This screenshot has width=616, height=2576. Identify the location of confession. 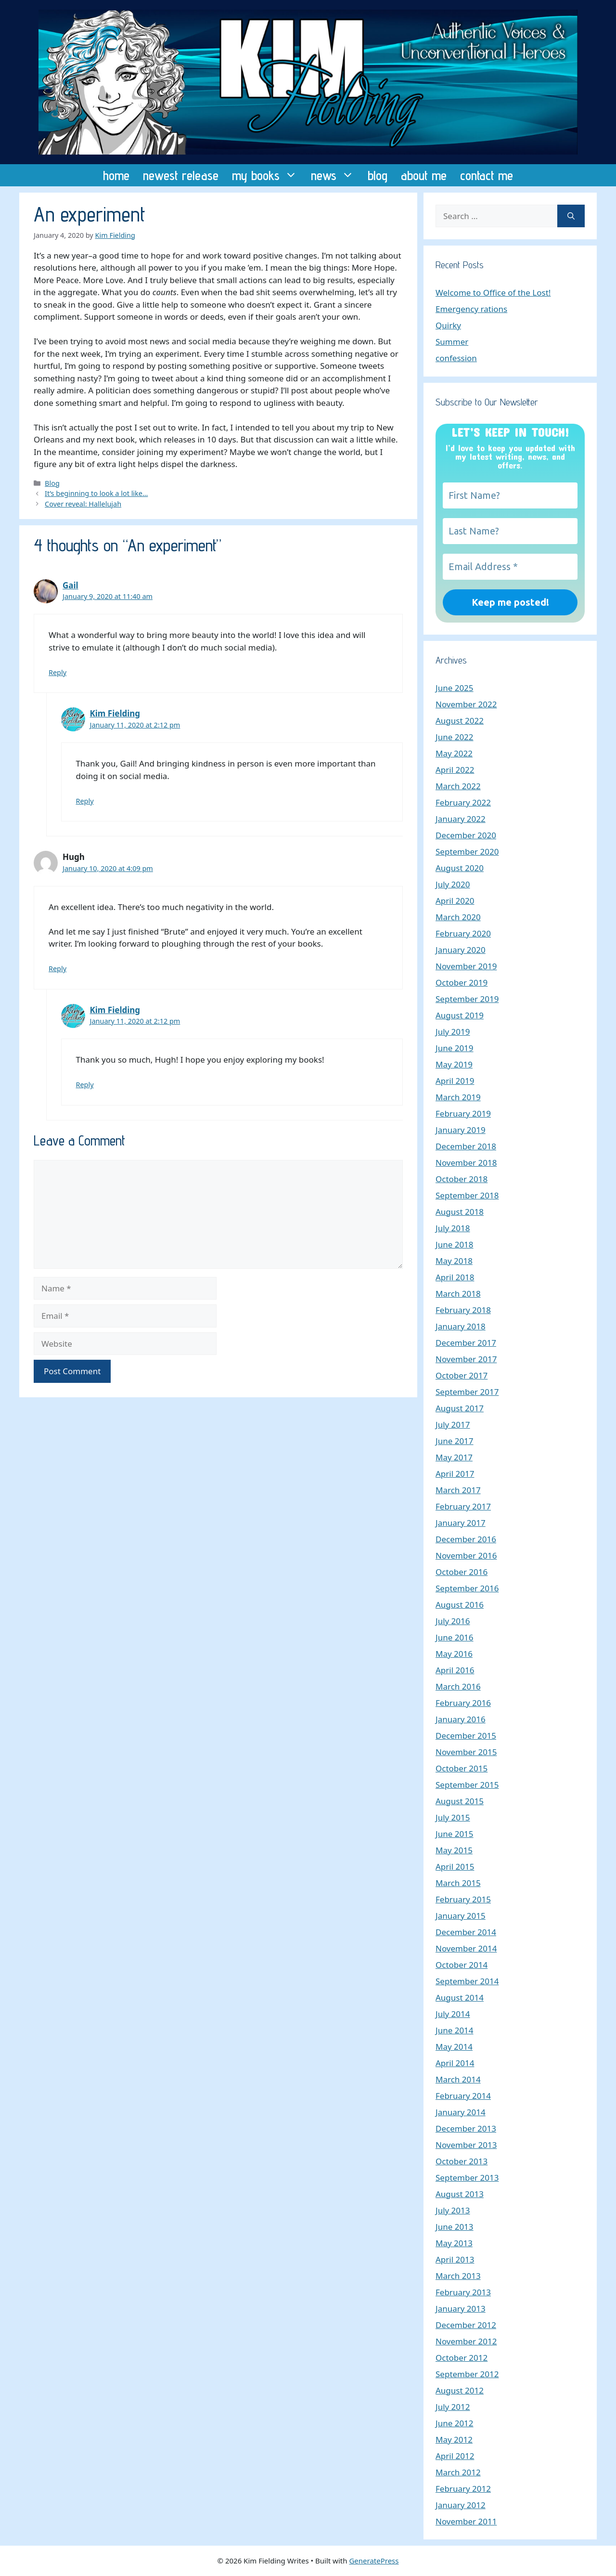
(456, 358).